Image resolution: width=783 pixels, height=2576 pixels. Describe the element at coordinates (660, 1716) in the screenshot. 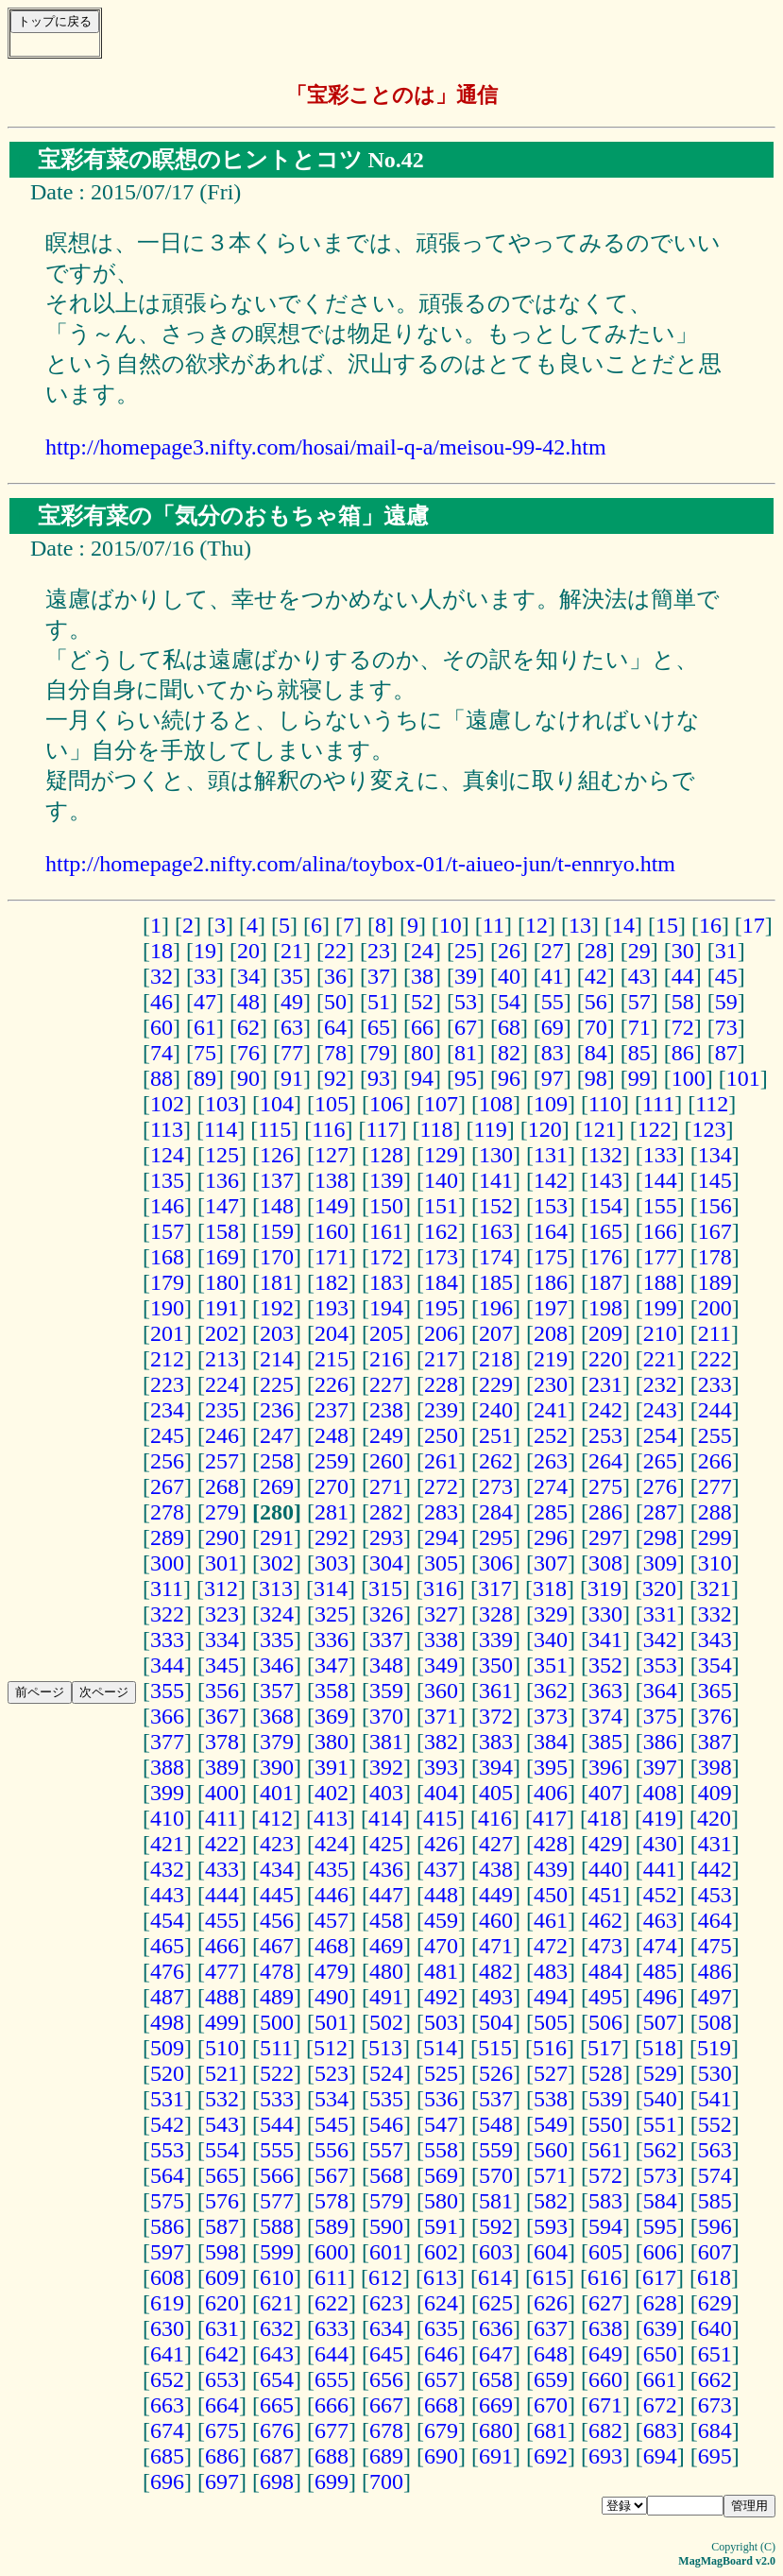

I see `375` at that location.